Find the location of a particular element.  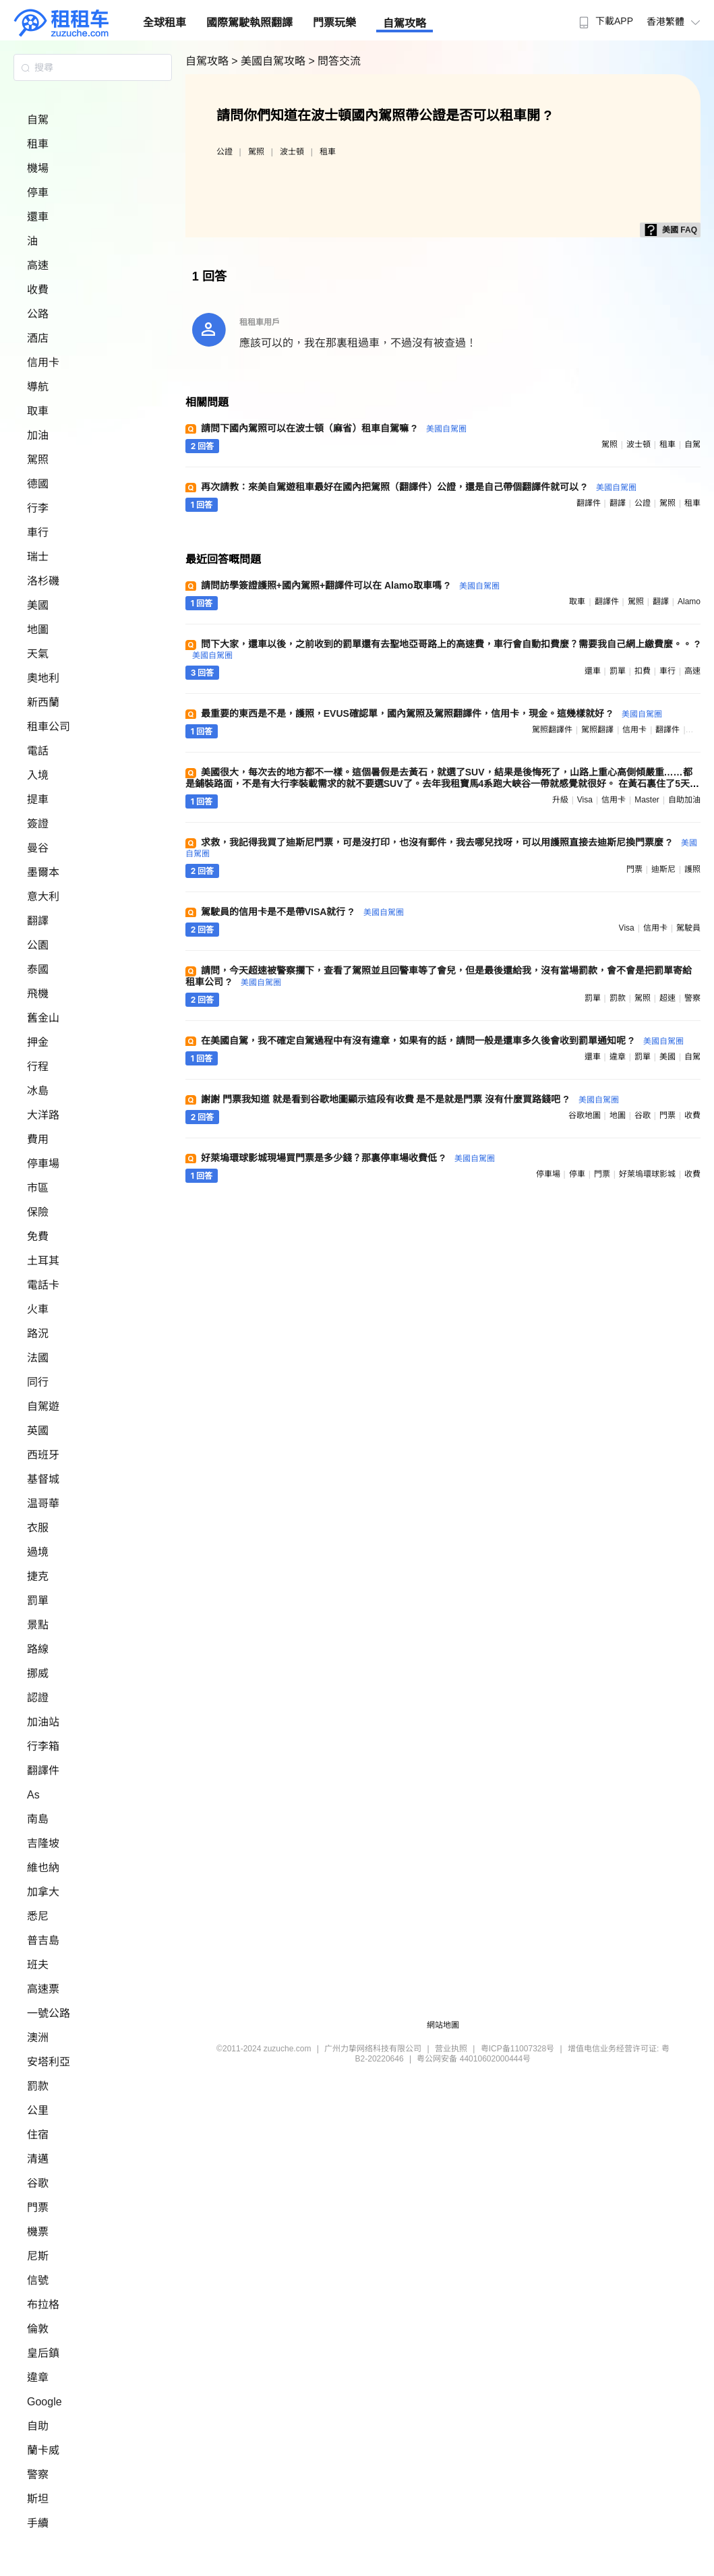

加拿大 is located at coordinates (43, 1892).